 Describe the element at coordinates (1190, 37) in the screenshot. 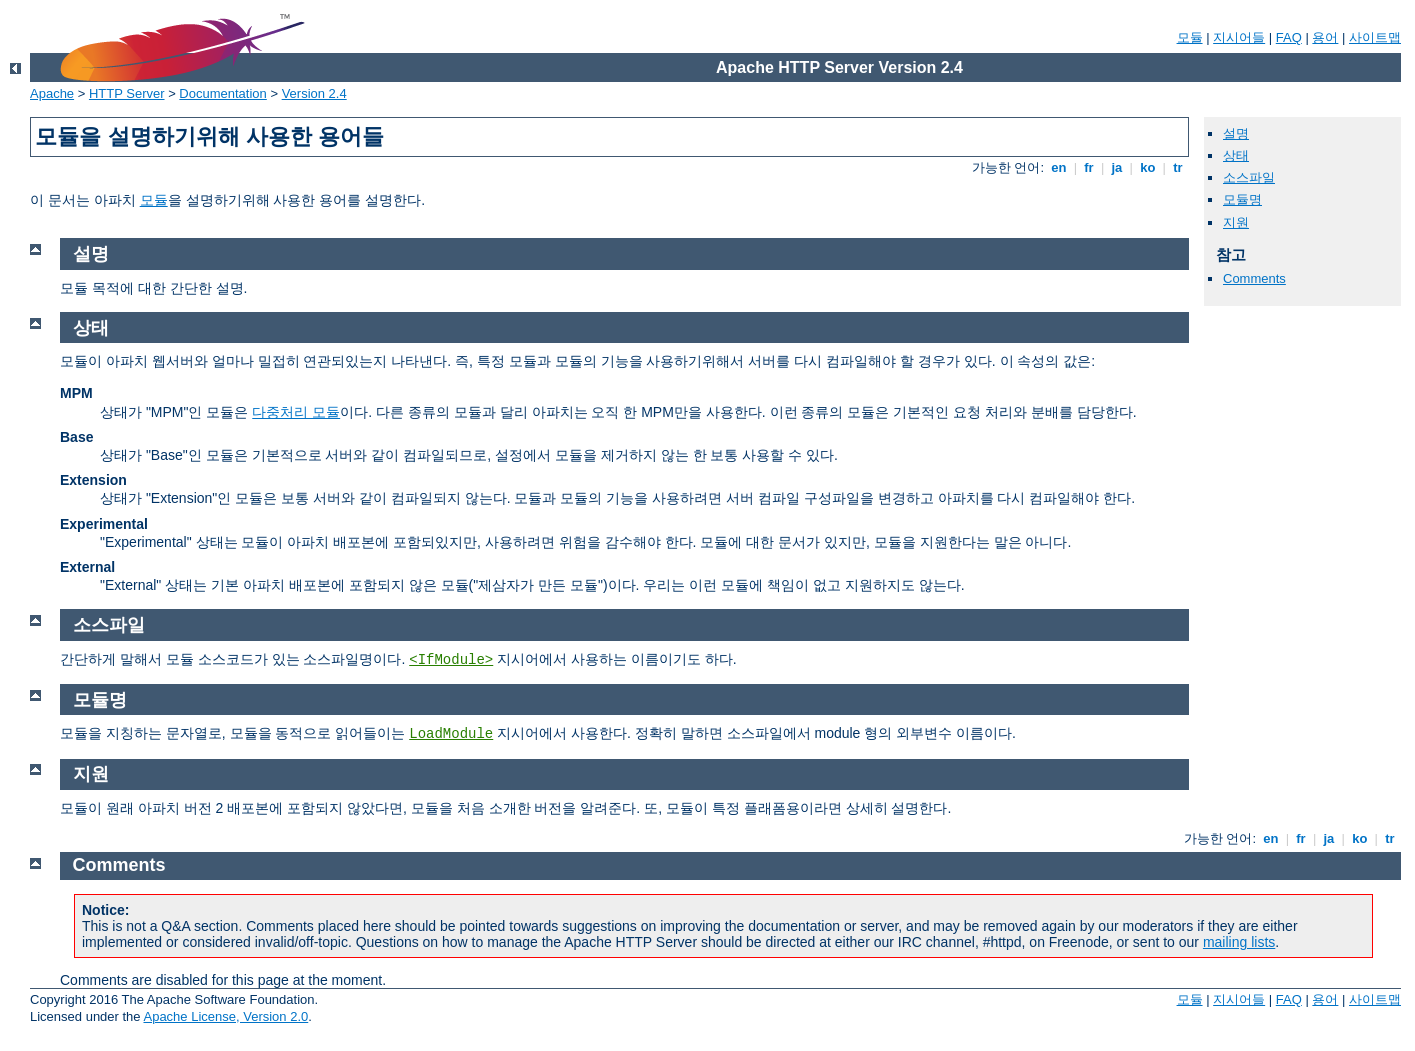

I see `모듈` at that location.